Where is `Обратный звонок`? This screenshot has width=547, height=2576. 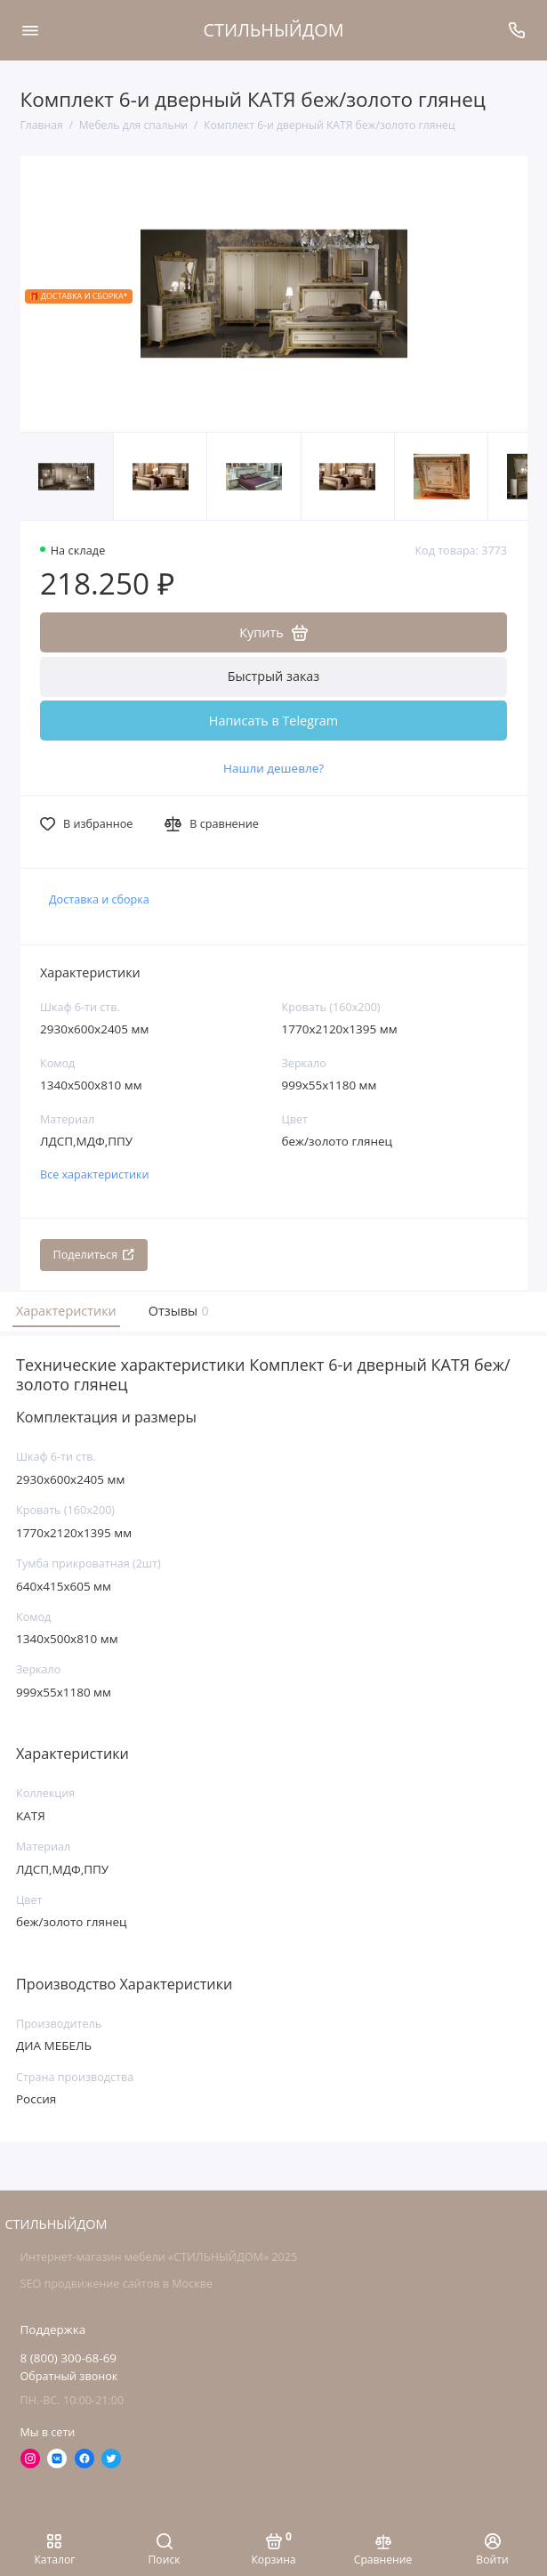 Обратный звонок is located at coordinates (69, 2376).